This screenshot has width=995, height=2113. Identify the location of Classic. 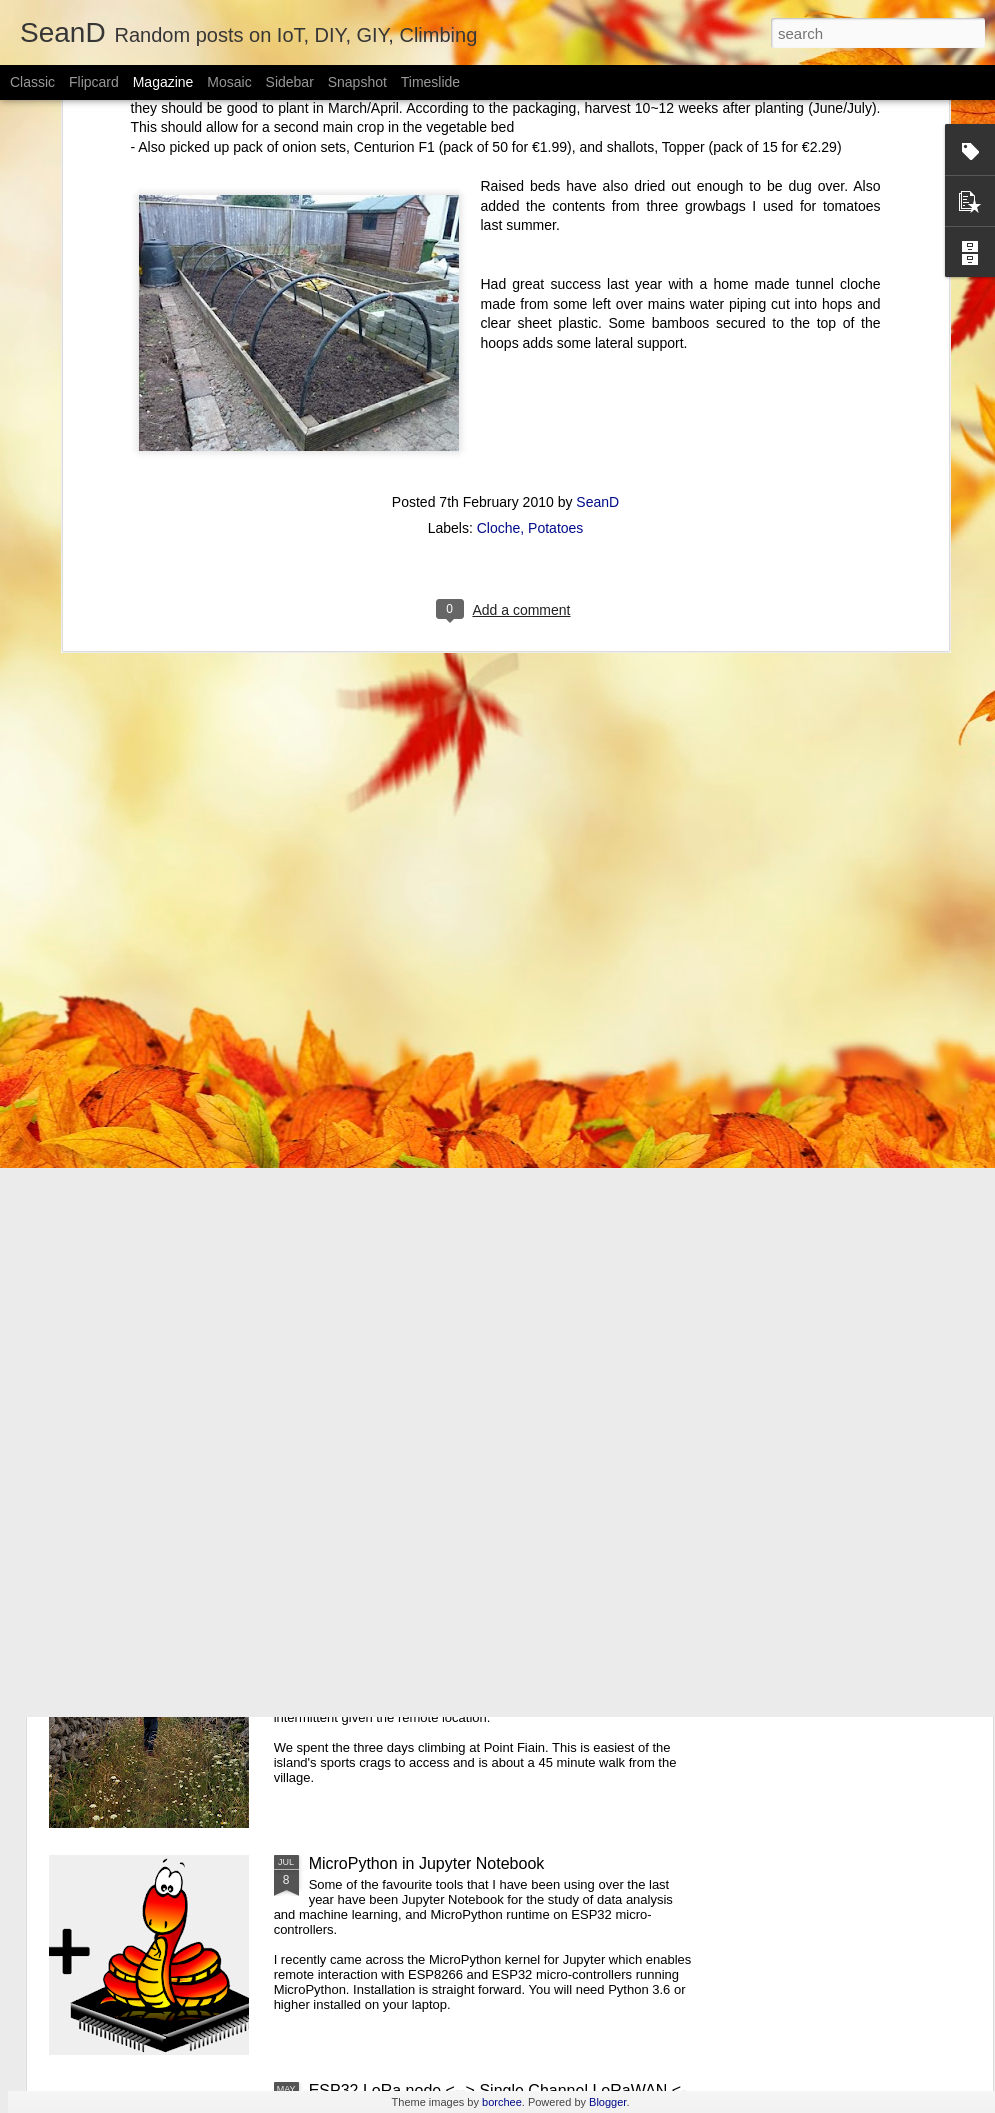
(32, 82).